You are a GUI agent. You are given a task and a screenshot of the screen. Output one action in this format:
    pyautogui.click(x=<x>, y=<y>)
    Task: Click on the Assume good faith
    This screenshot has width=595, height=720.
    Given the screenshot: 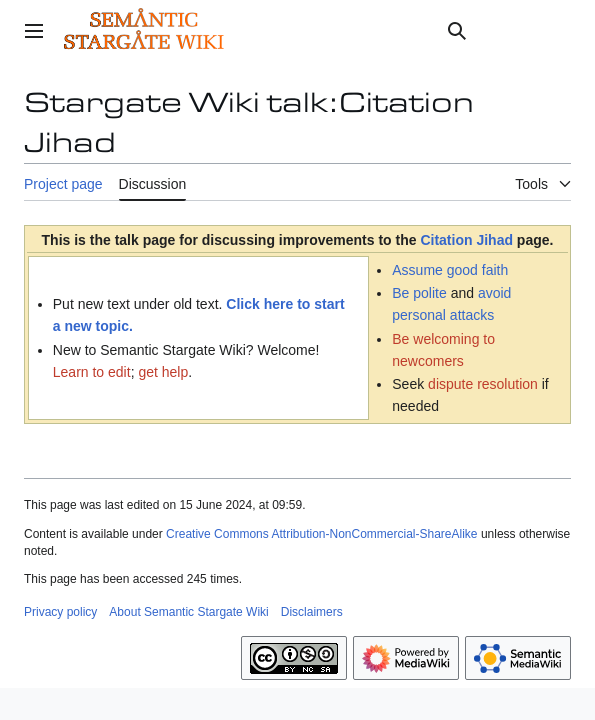 What is the action you would take?
    pyautogui.click(x=450, y=270)
    